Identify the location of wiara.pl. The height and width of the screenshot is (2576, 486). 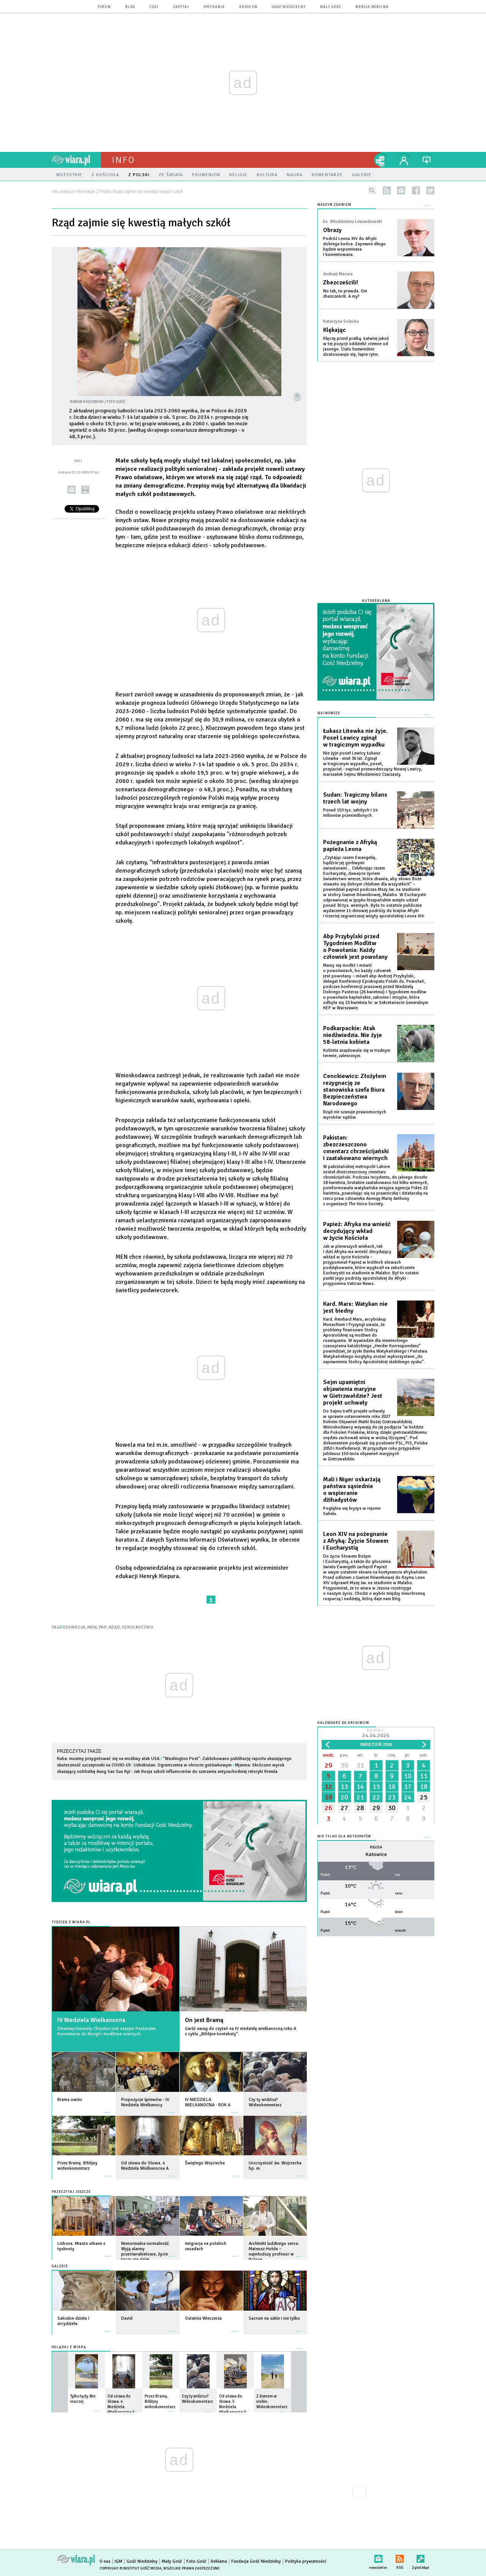
(76, 160).